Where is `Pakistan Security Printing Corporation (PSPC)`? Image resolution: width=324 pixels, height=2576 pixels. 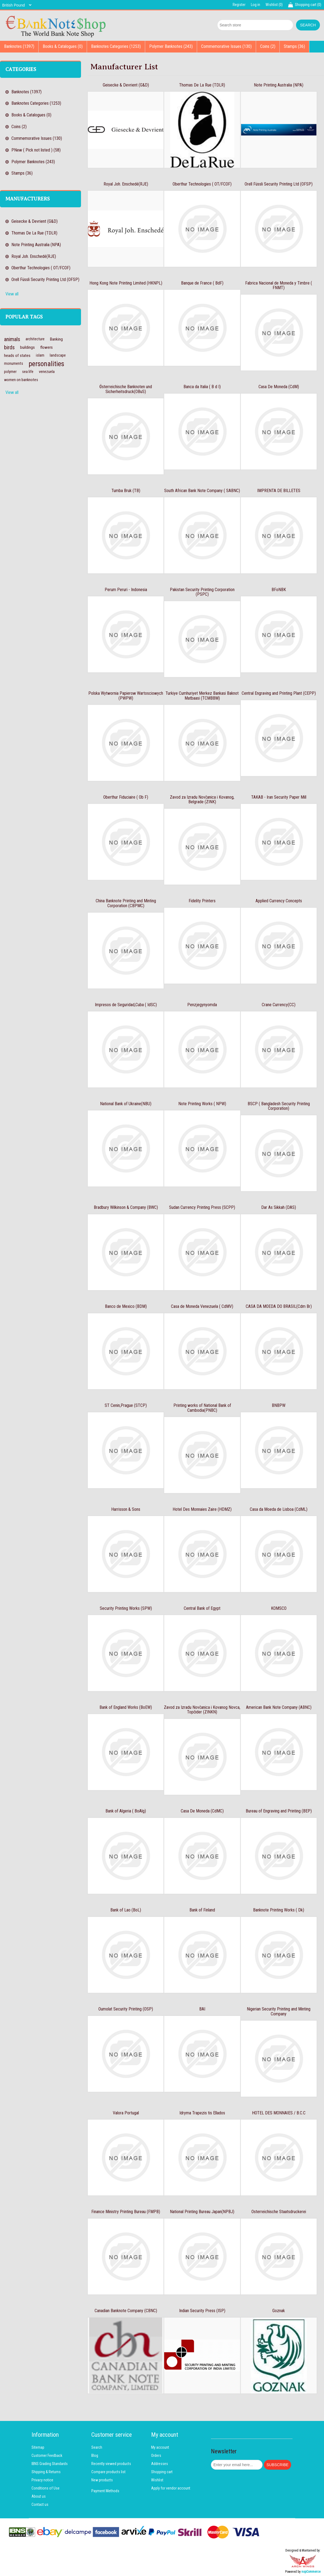 Pakistan Security Printing Corporation (PSPC) is located at coordinates (202, 592).